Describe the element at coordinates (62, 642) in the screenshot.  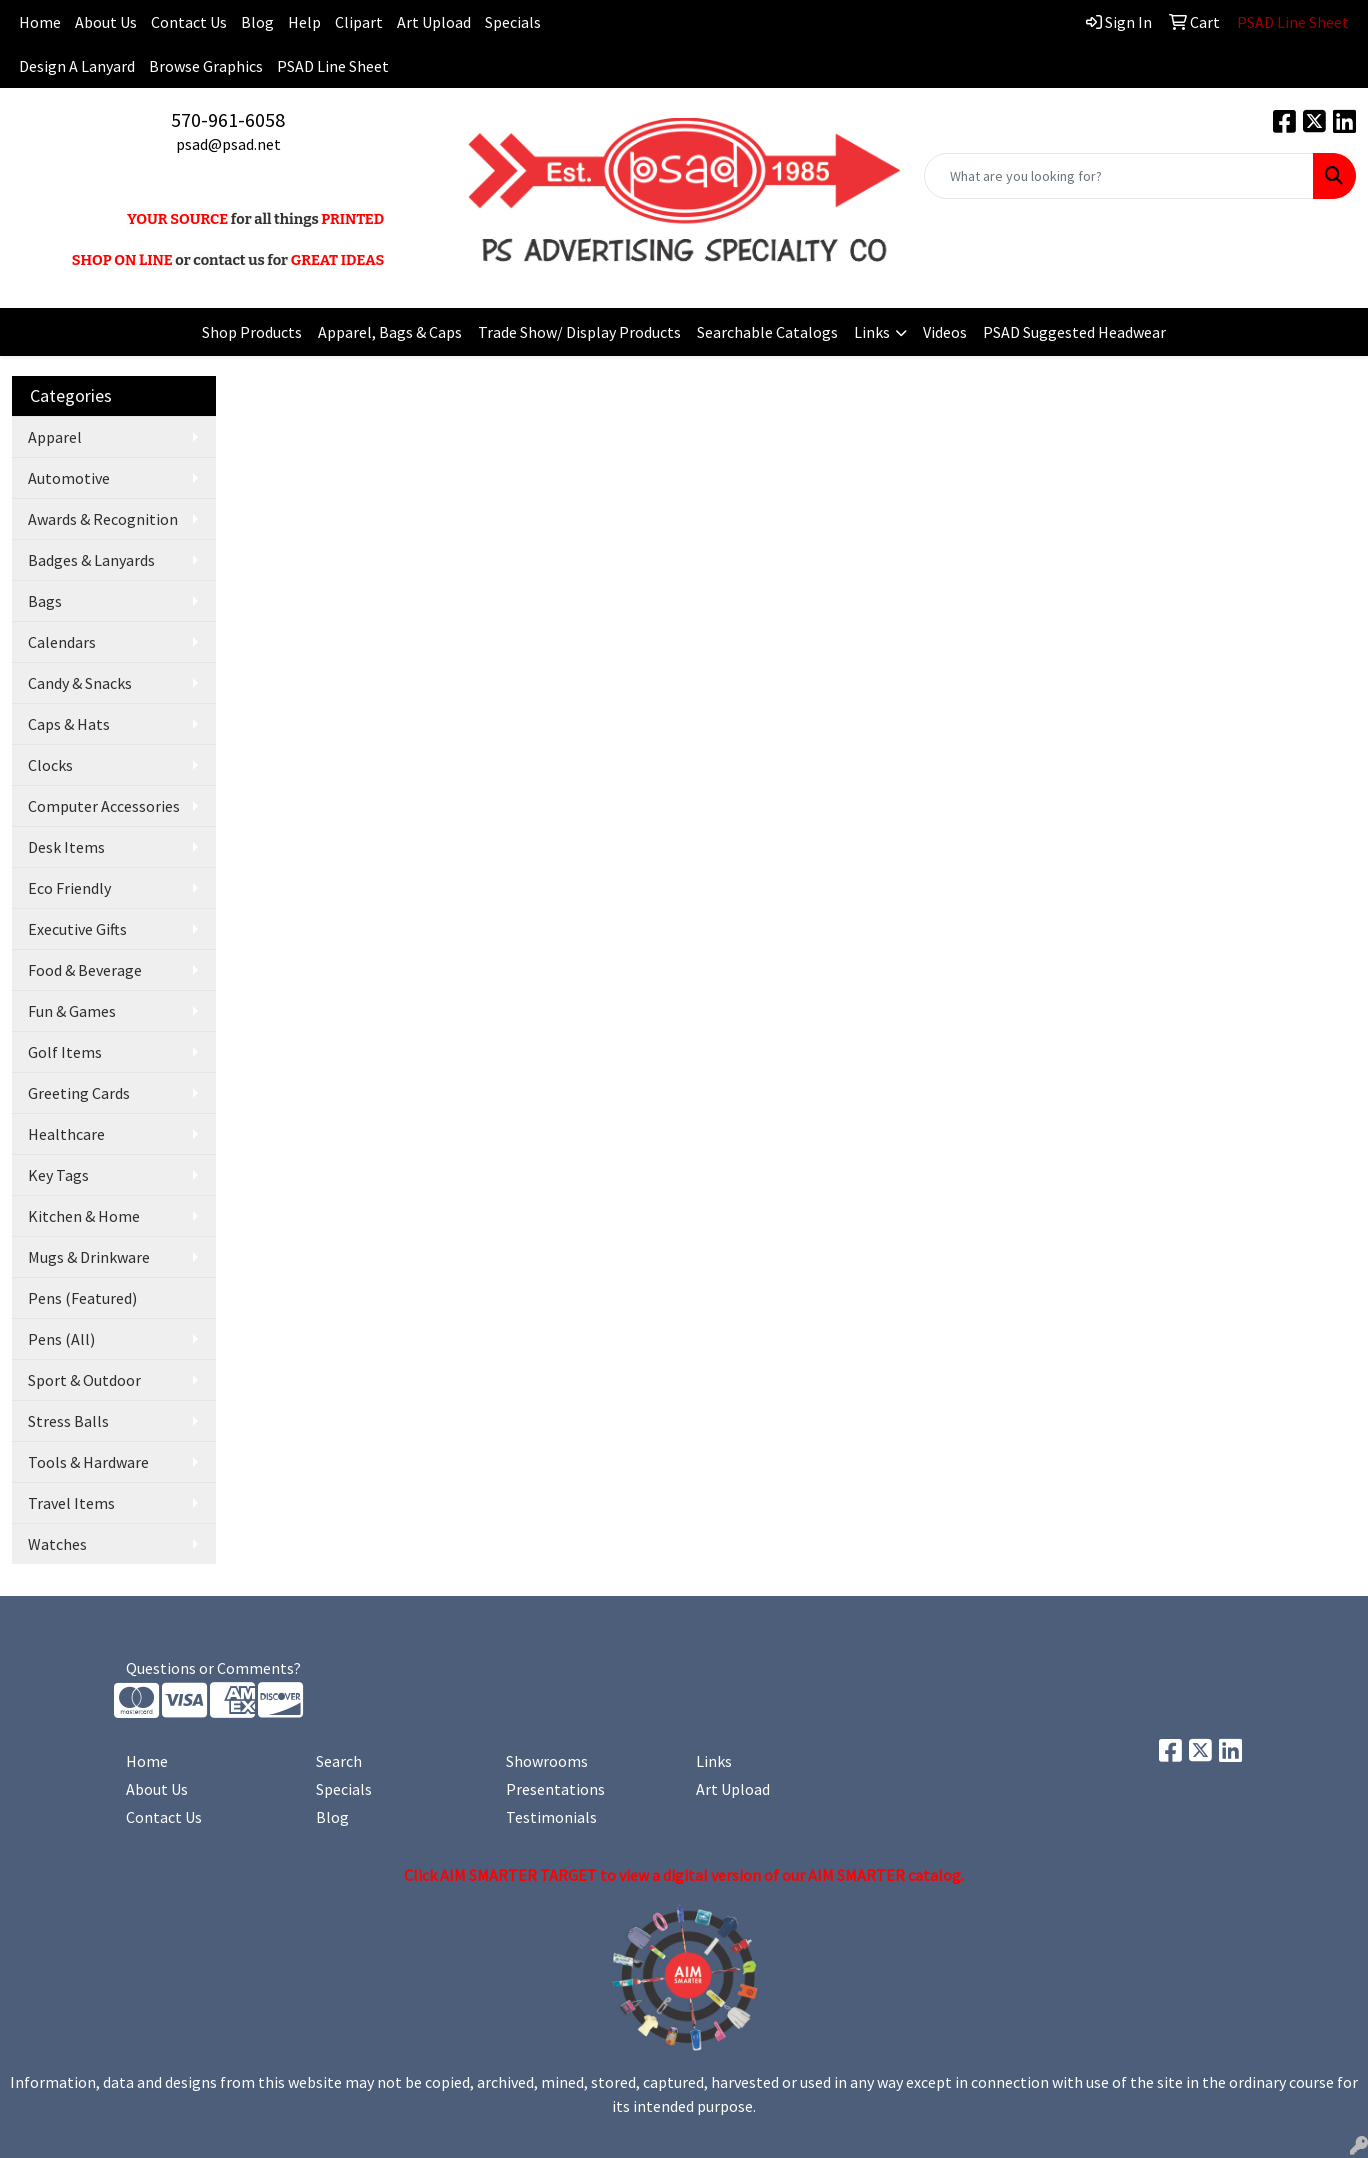
I see `Calendars` at that location.